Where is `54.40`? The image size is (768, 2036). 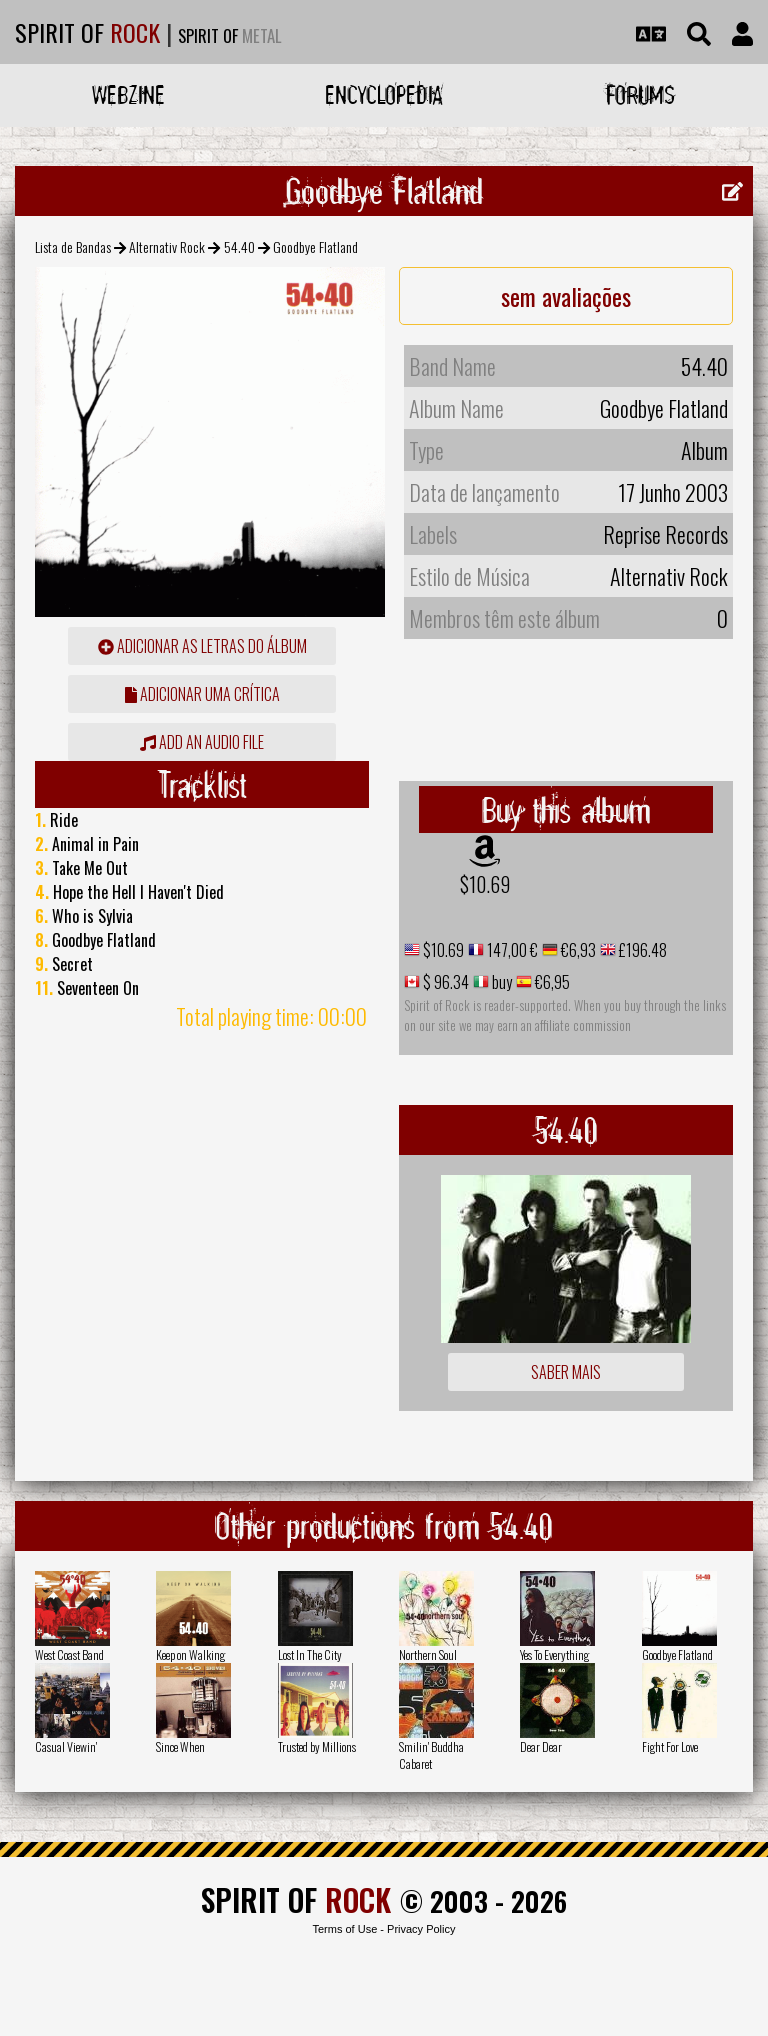 54.40 is located at coordinates (239, 246).